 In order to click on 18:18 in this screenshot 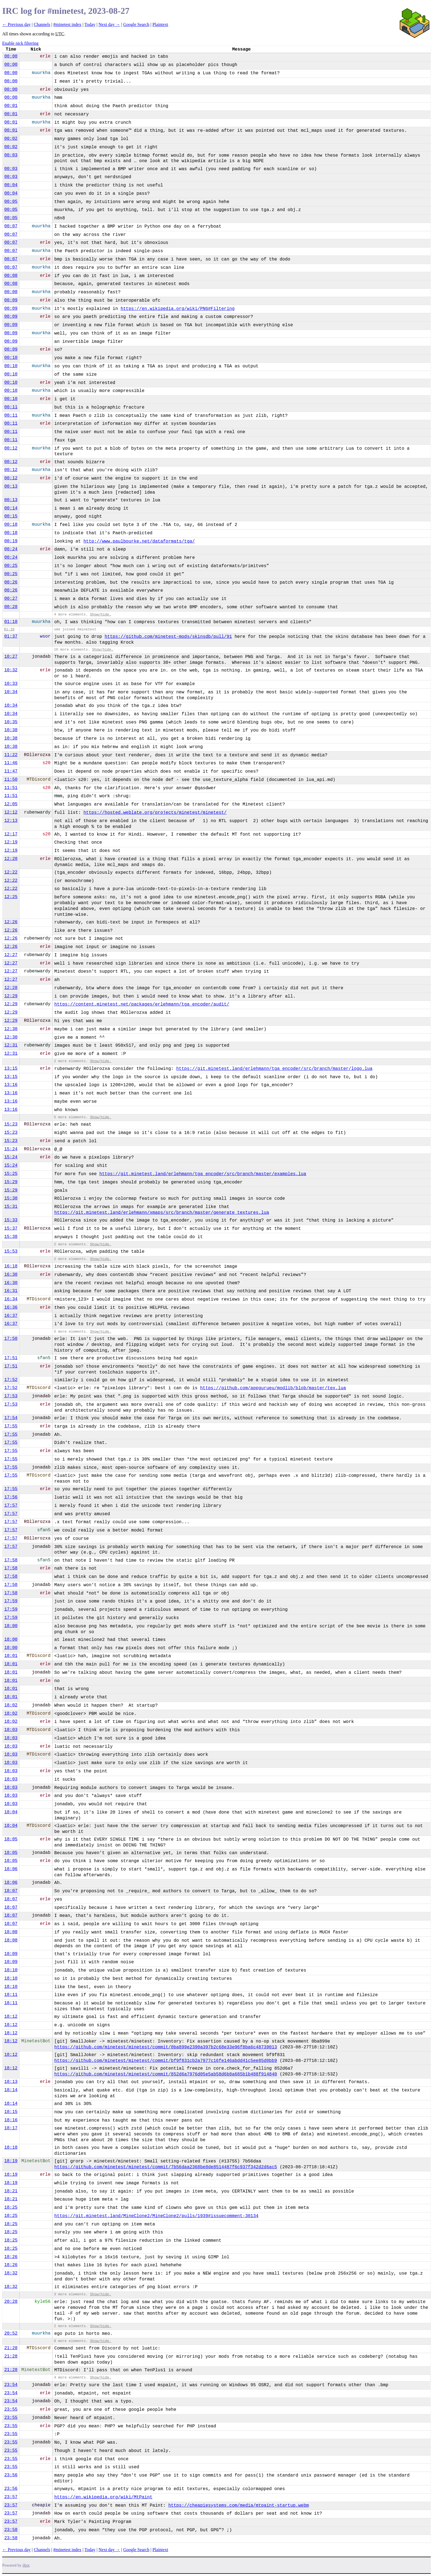, I will do `click(10, 2147)`.